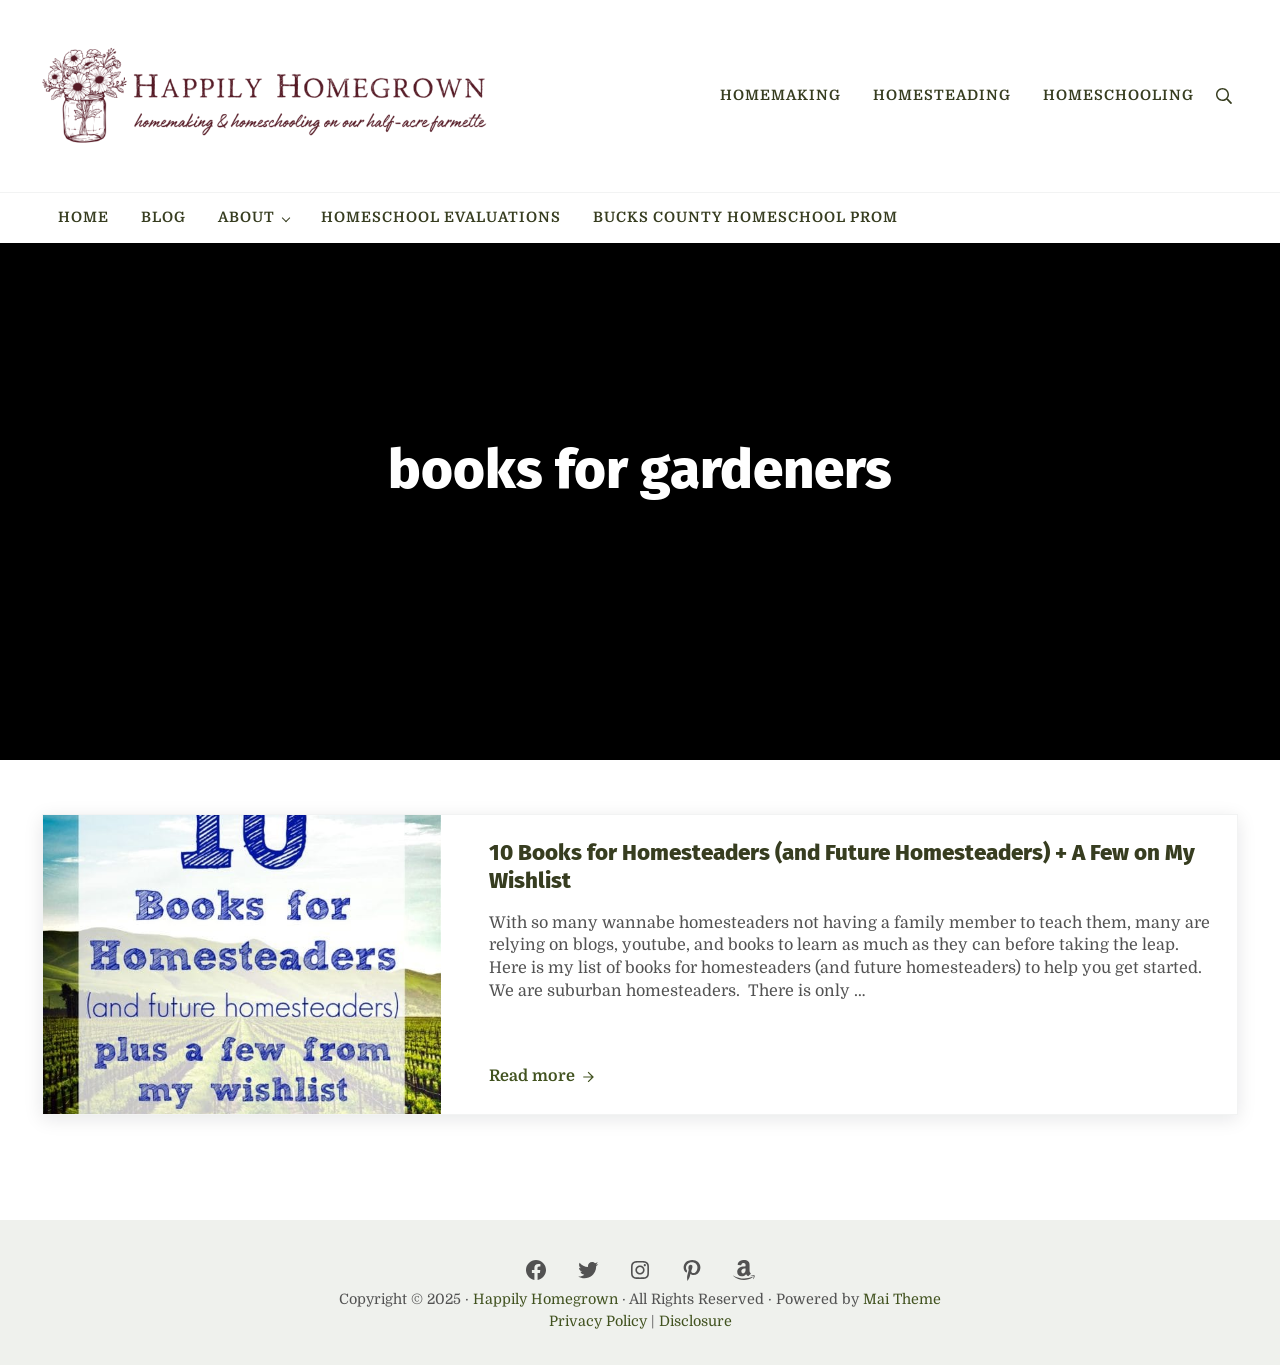 The image size is (1280, 1365). Describe the element at coordinates (695, 1321) in the screenshot. I see `Disclosure` at that location.